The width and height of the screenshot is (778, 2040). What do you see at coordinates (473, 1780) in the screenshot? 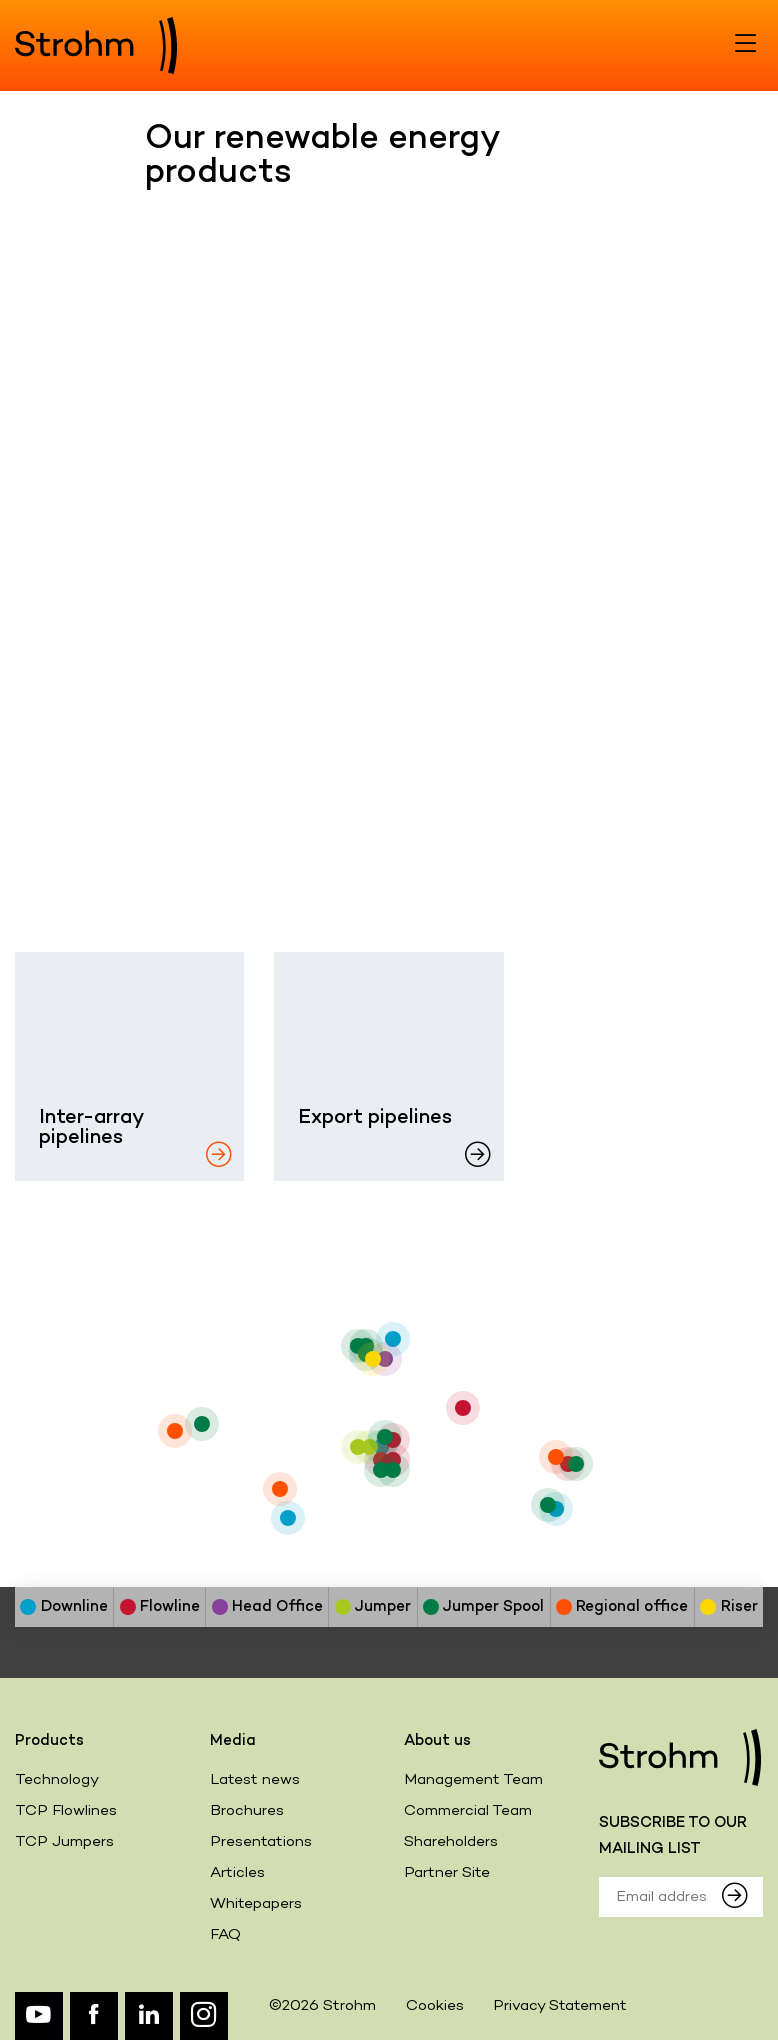
I see `Management Team` at bounding box center [473, 1780].